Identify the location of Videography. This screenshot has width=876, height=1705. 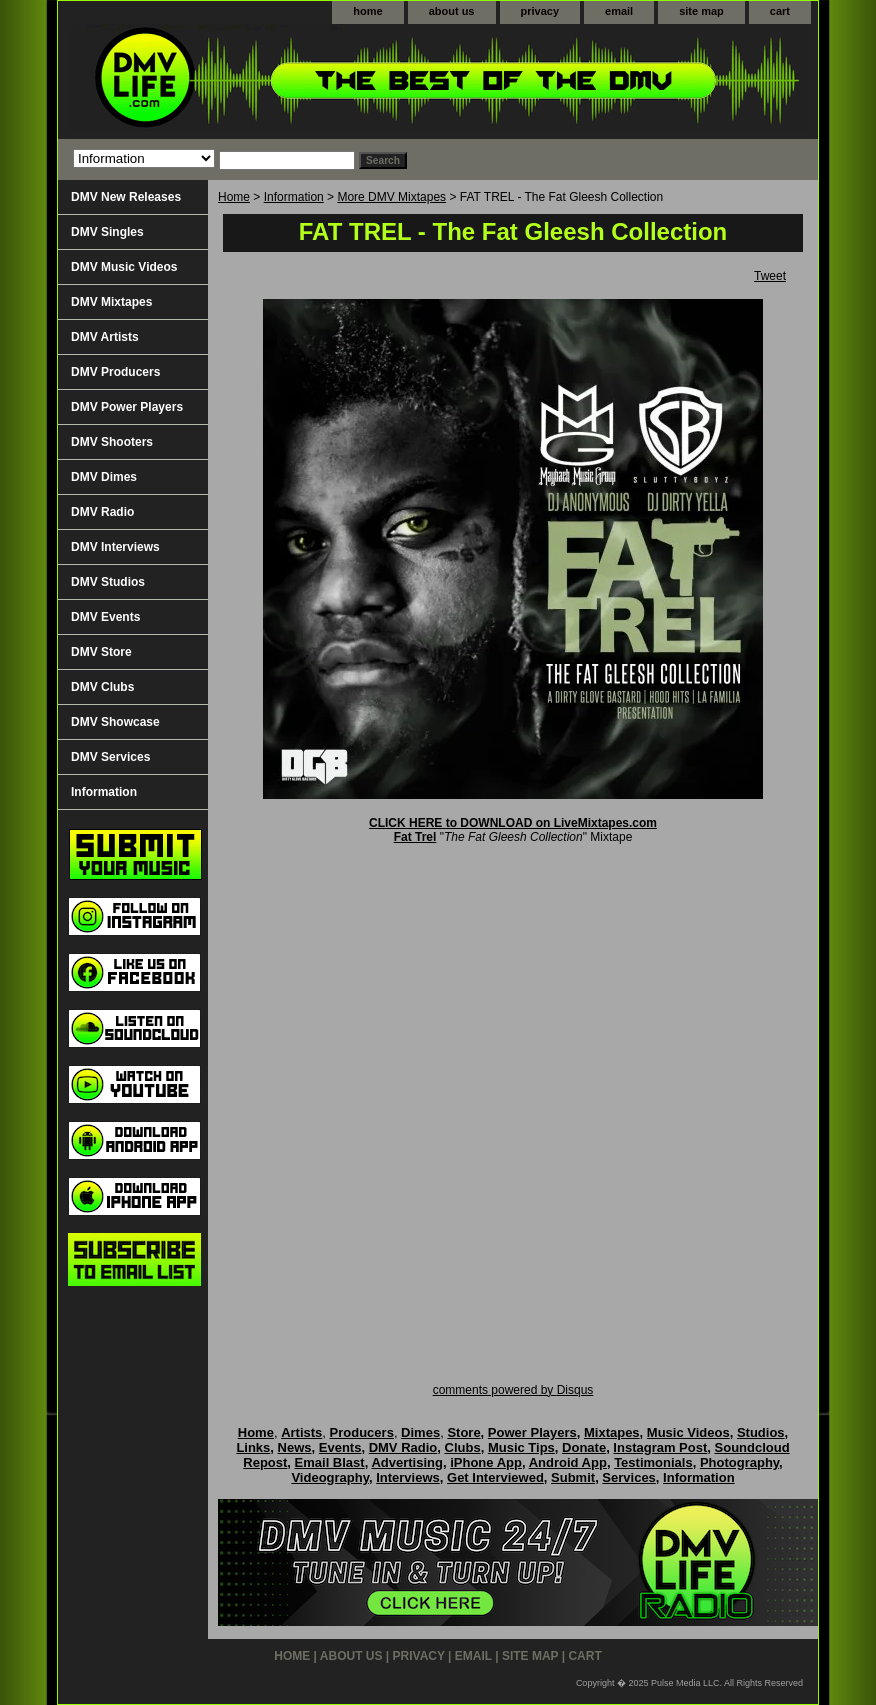
(330, 1477).